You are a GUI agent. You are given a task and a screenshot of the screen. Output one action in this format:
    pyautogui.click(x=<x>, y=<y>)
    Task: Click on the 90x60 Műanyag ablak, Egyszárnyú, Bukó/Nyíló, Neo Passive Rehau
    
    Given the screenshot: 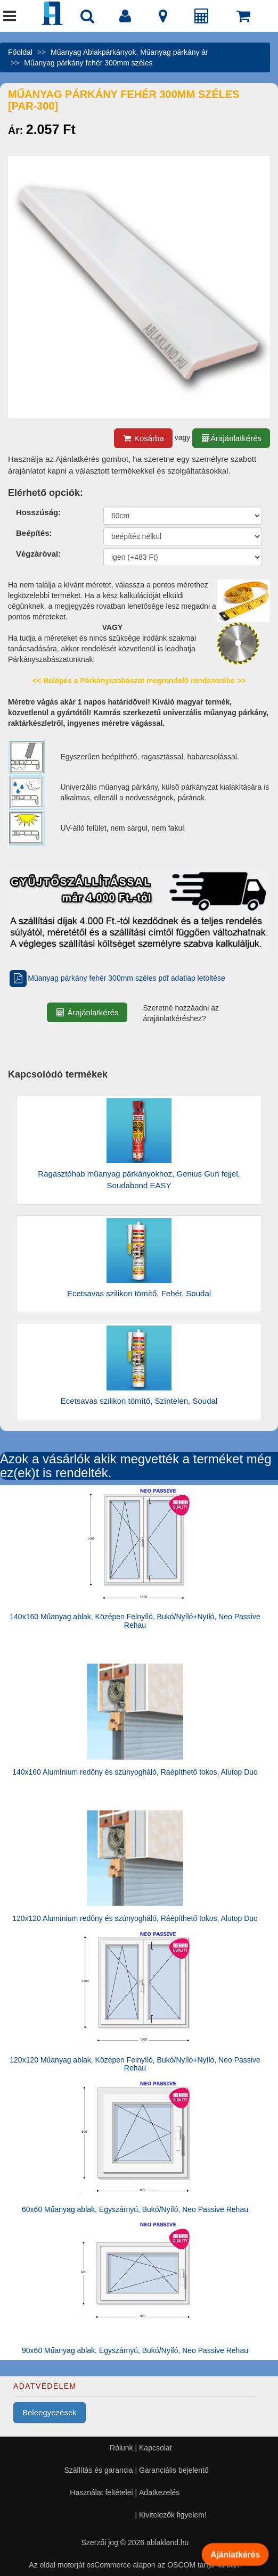 What is the action you would take?
    pyautogui.click(x=135, y=2350)
    